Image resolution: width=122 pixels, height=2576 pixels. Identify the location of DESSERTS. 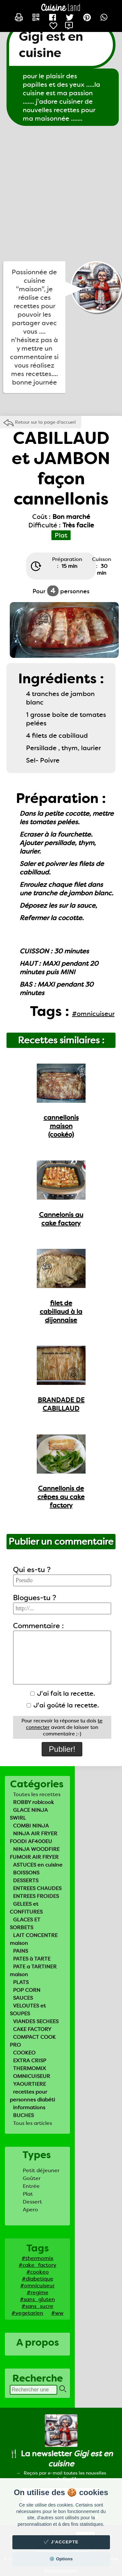
(25, 1880).